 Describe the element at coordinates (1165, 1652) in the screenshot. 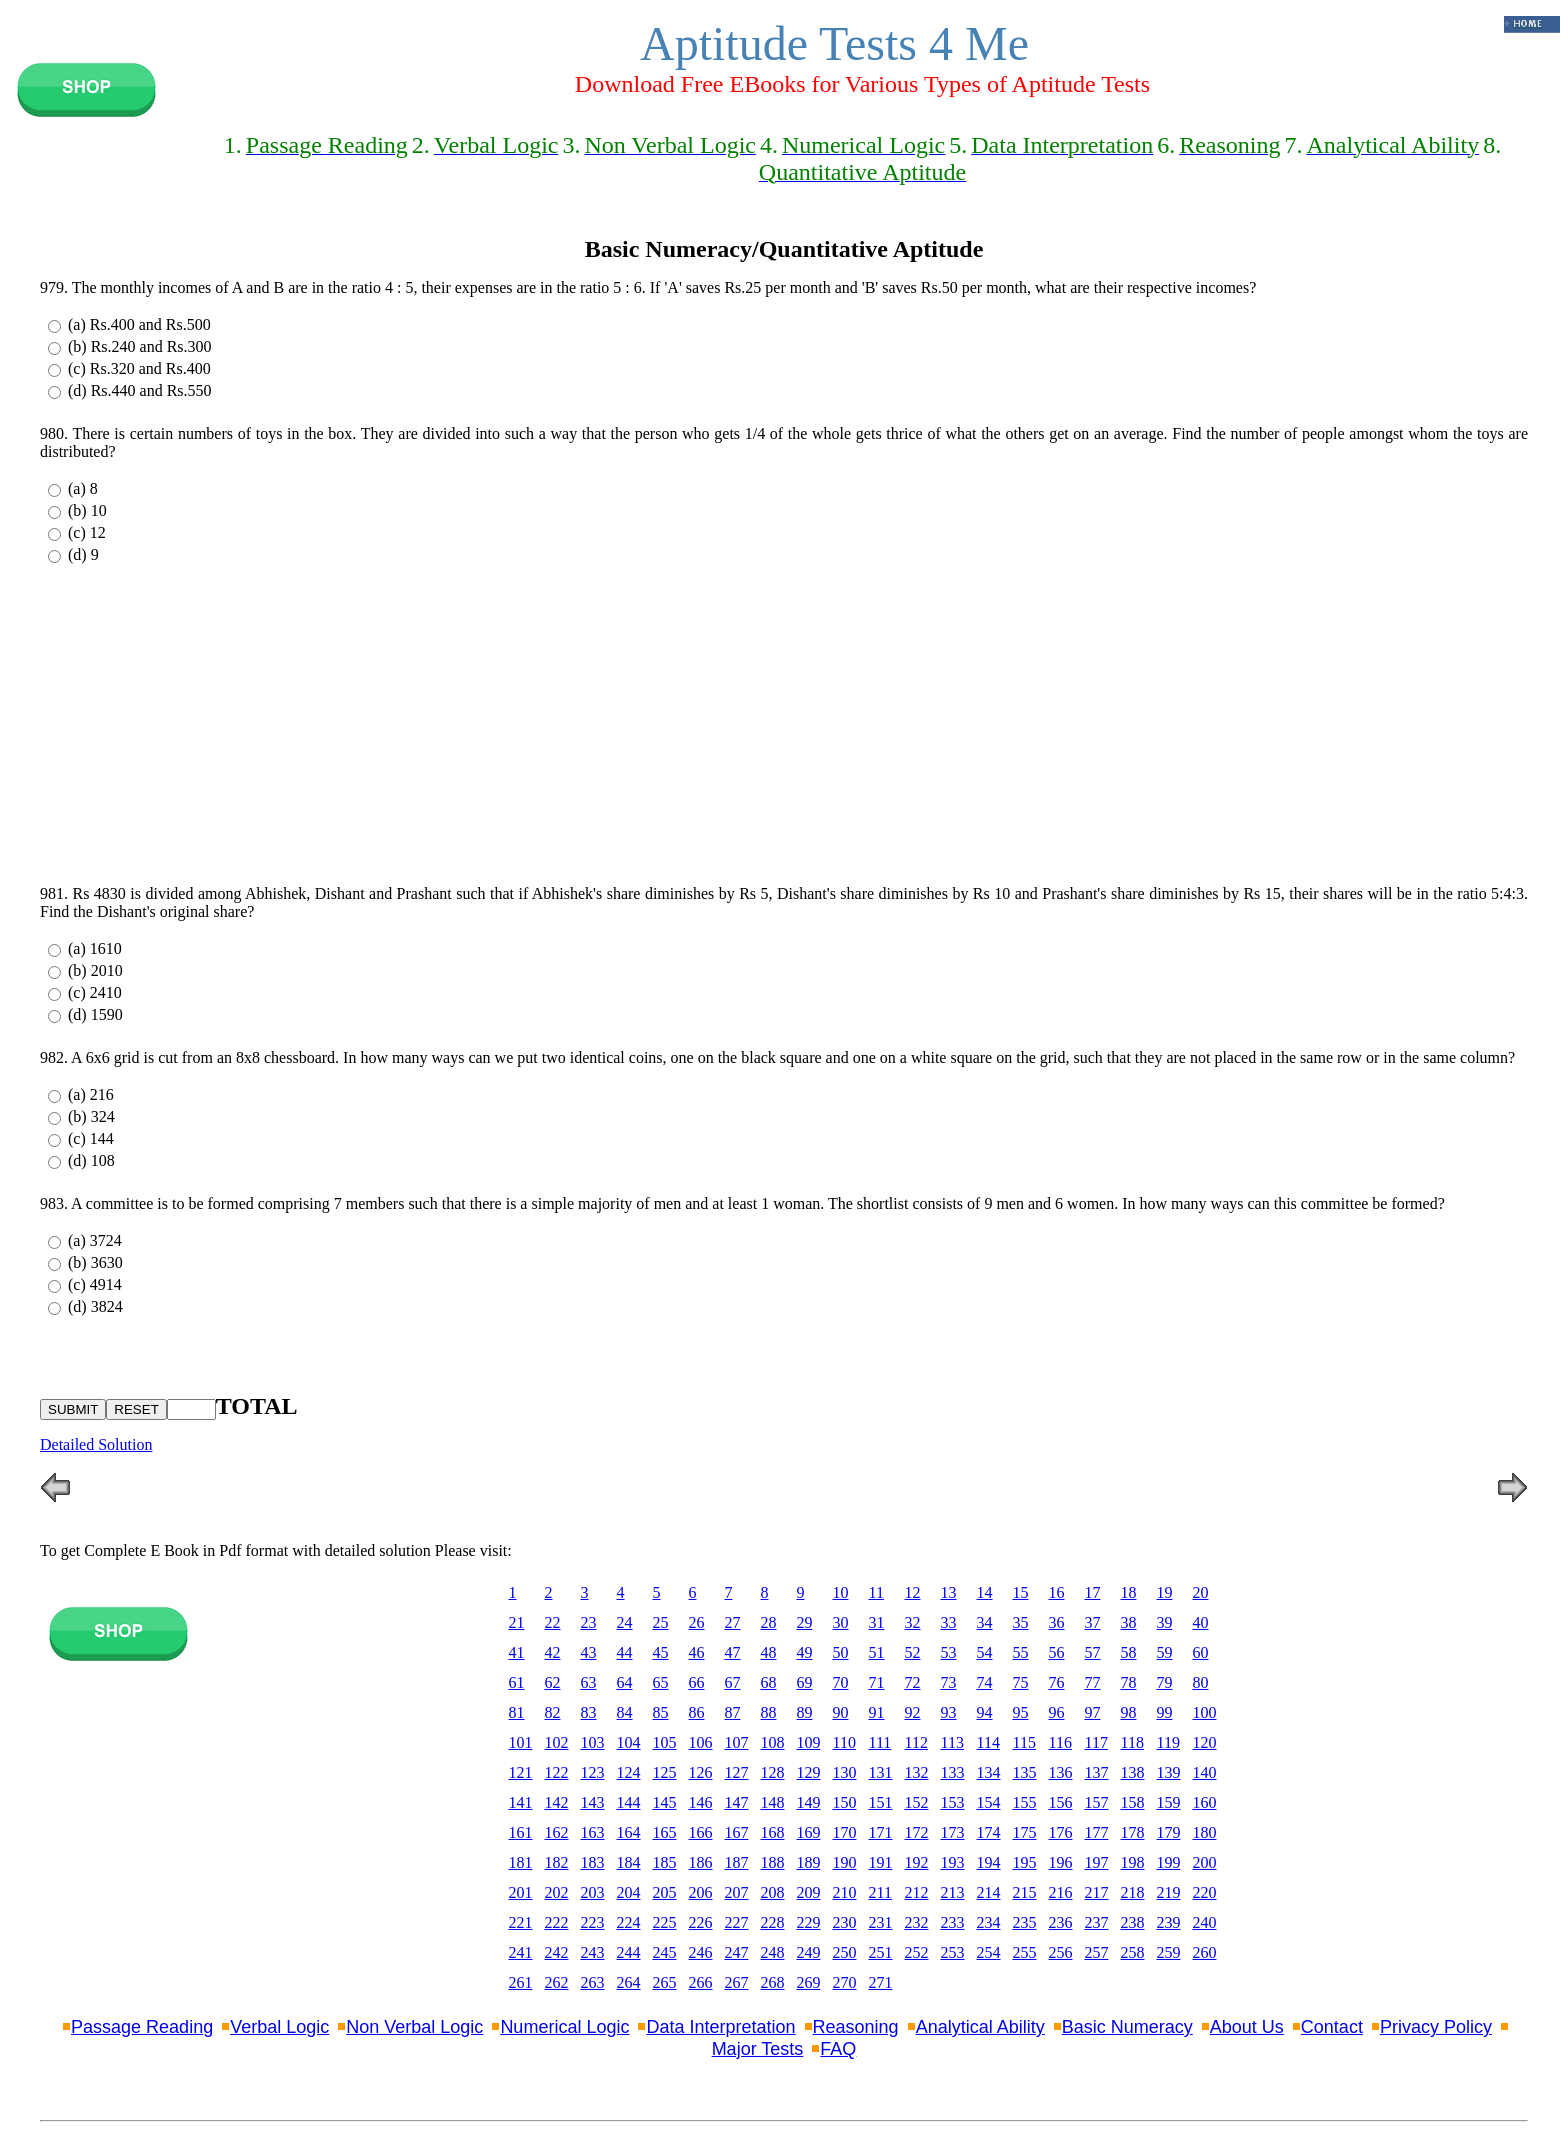

I see `59` at that location.